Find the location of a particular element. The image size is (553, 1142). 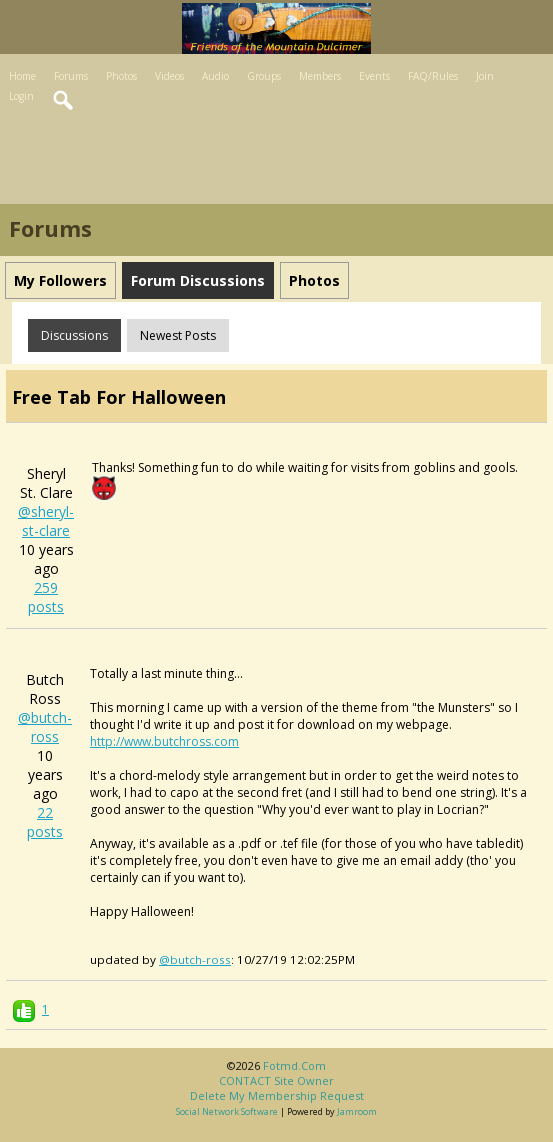

@butch-ross is located at coordinates (45, 727).